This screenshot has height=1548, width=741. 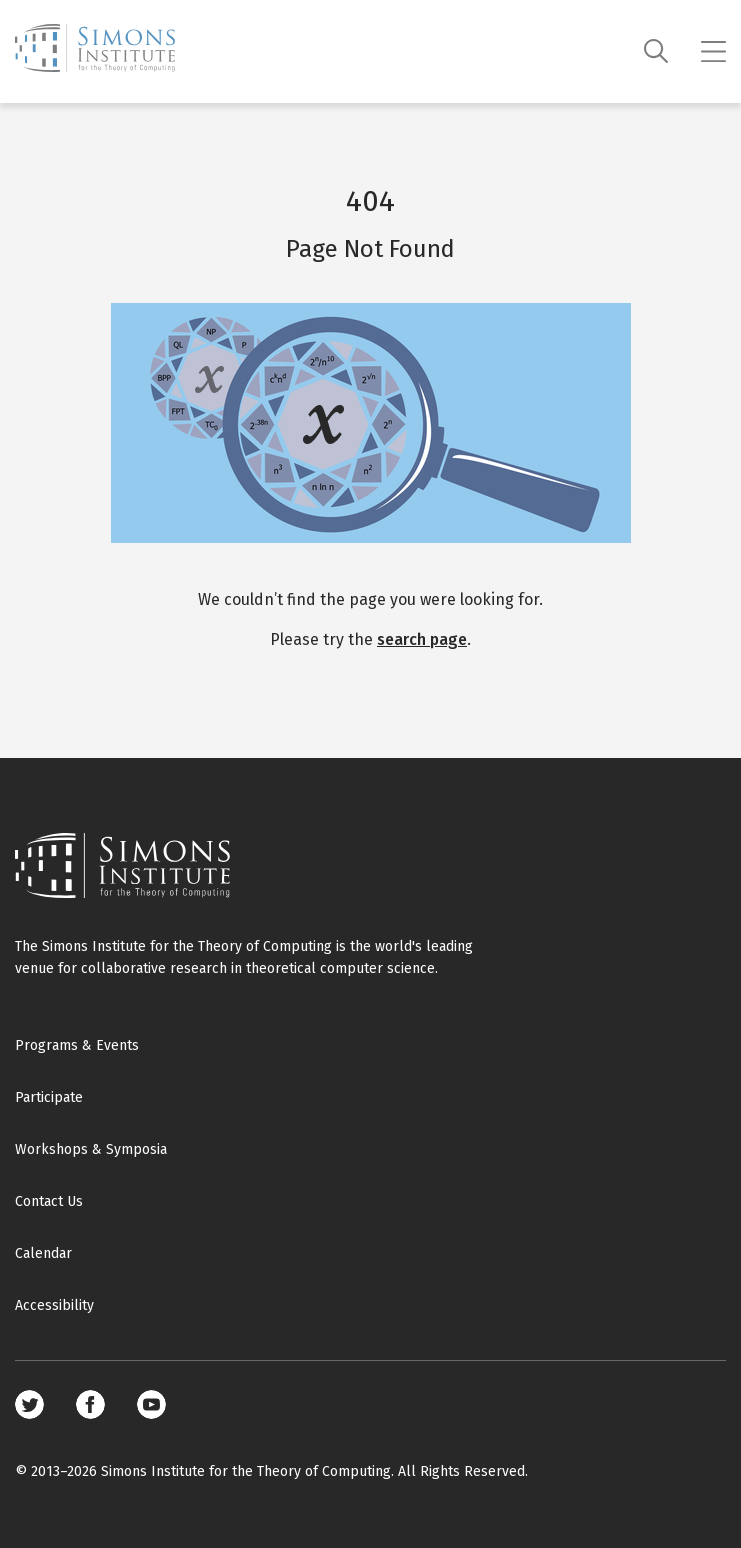 What do you see at coordinates (49, 1201) in the screenshot?
I see `Contact Us` at bounding box center [49, 1201].